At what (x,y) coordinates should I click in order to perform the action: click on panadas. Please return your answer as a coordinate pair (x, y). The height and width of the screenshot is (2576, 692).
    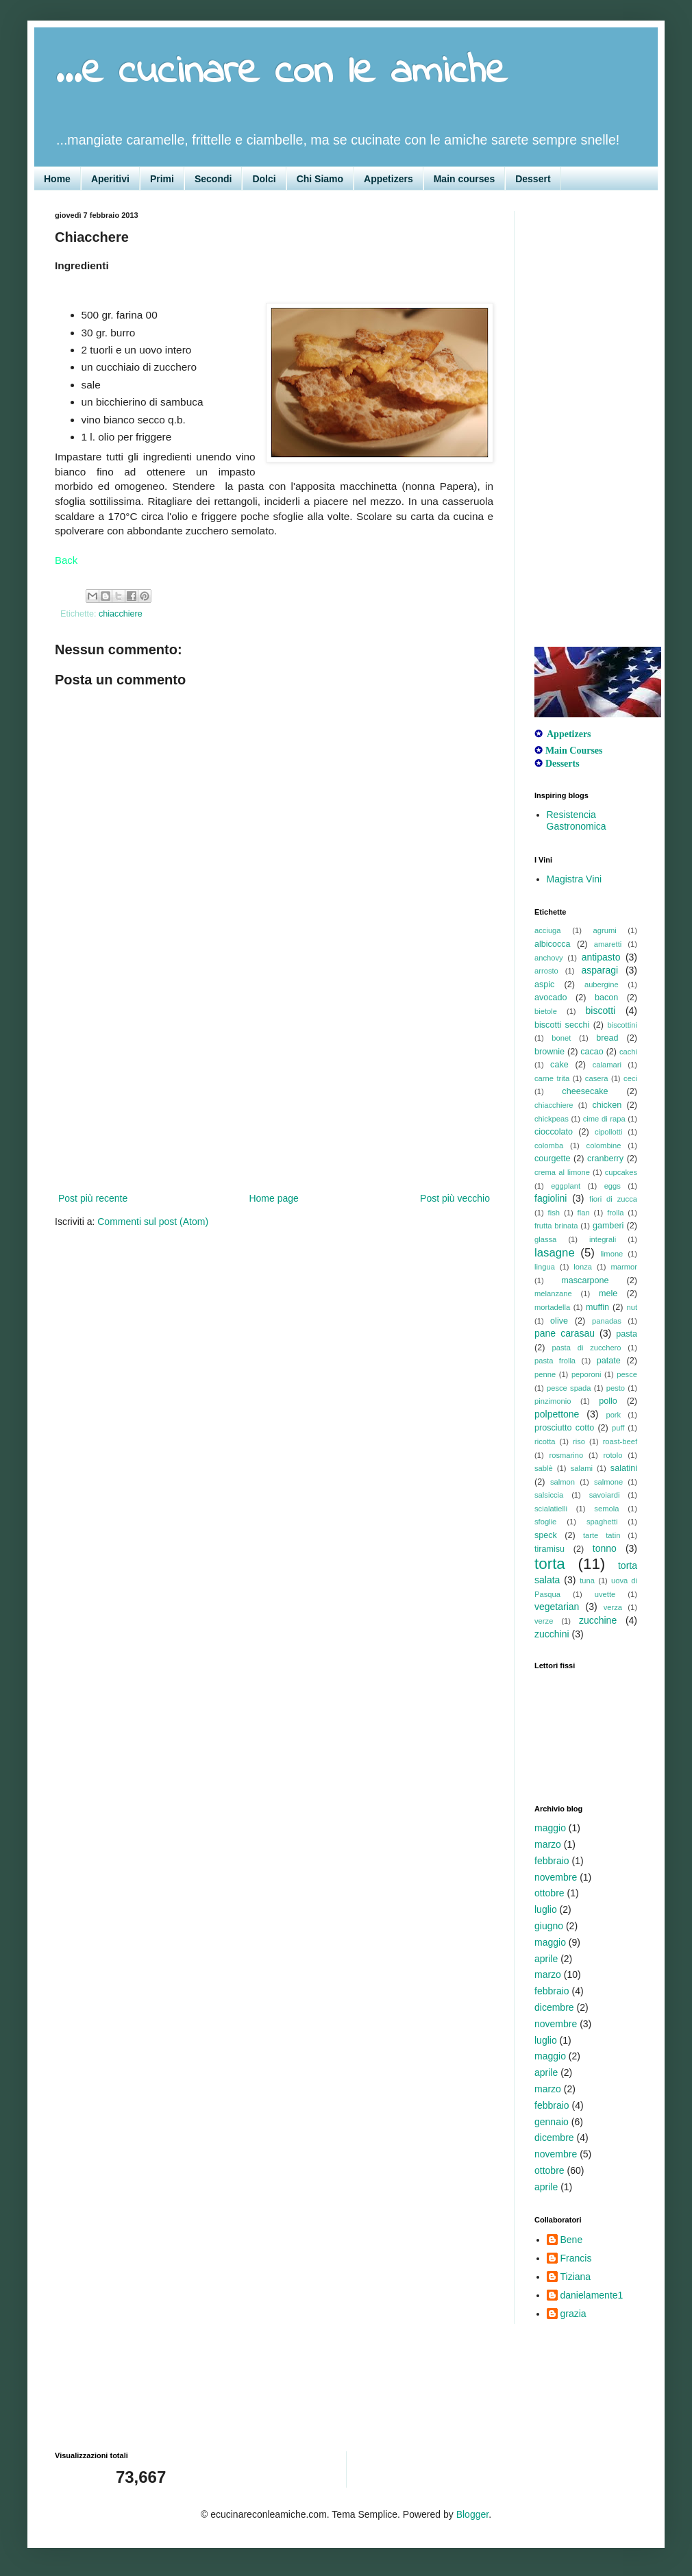
    Looking at the image, I should click on (606, 1321).